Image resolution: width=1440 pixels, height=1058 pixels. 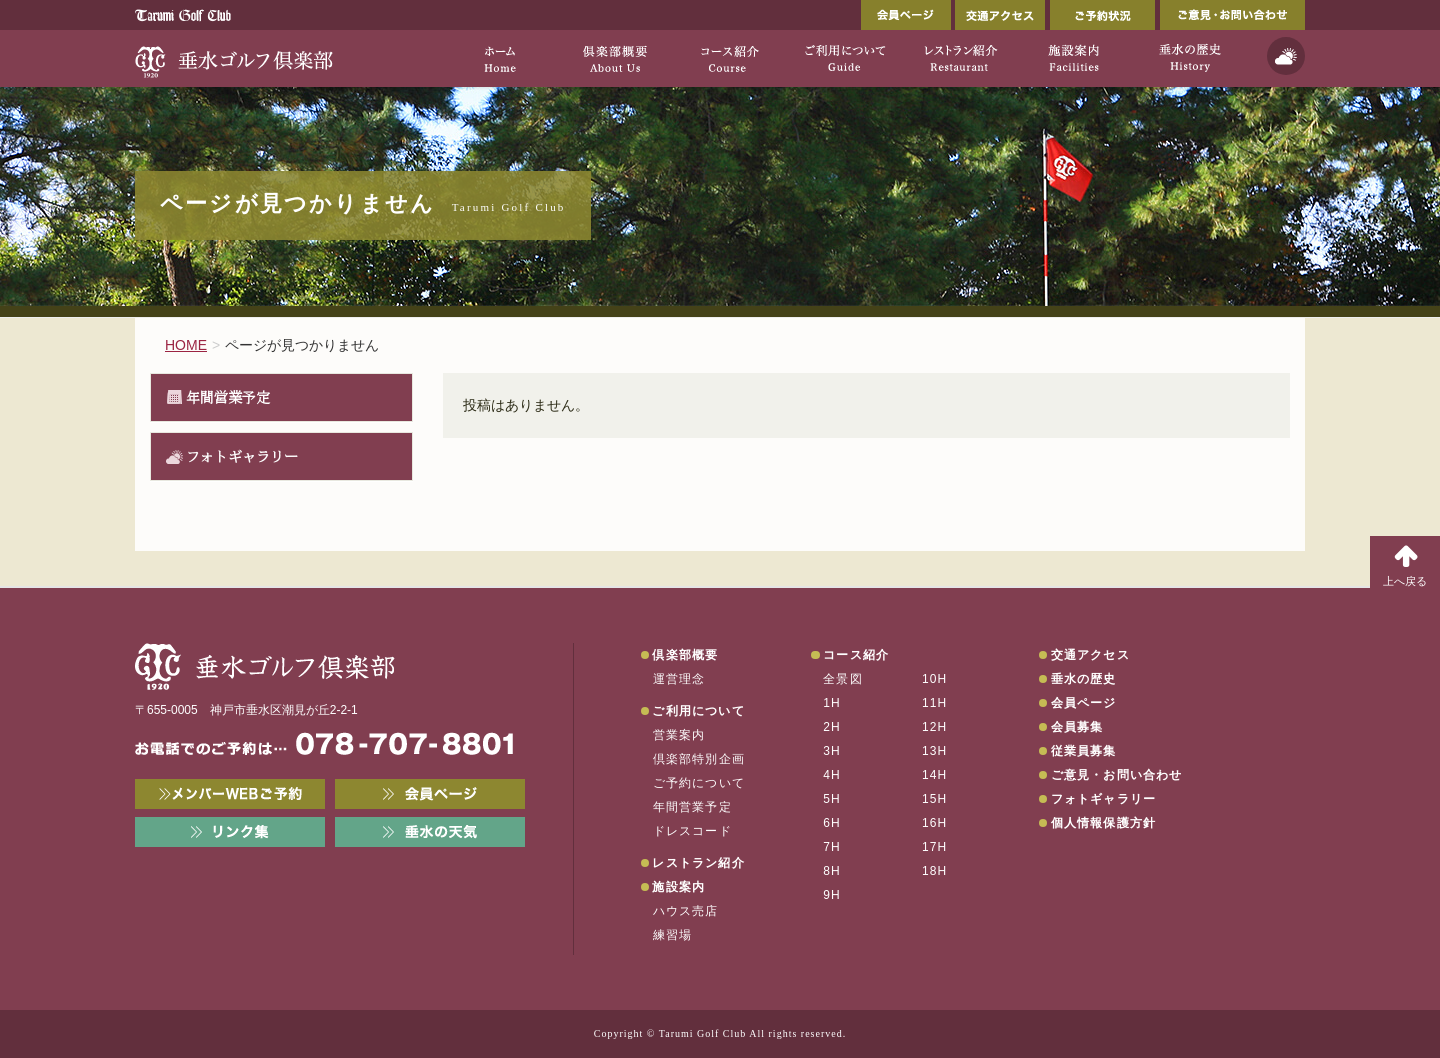 What do you see at coordinates (685, 655) in the screenshot?
I see `倶楽部概要` at bounding box center [685, 655].